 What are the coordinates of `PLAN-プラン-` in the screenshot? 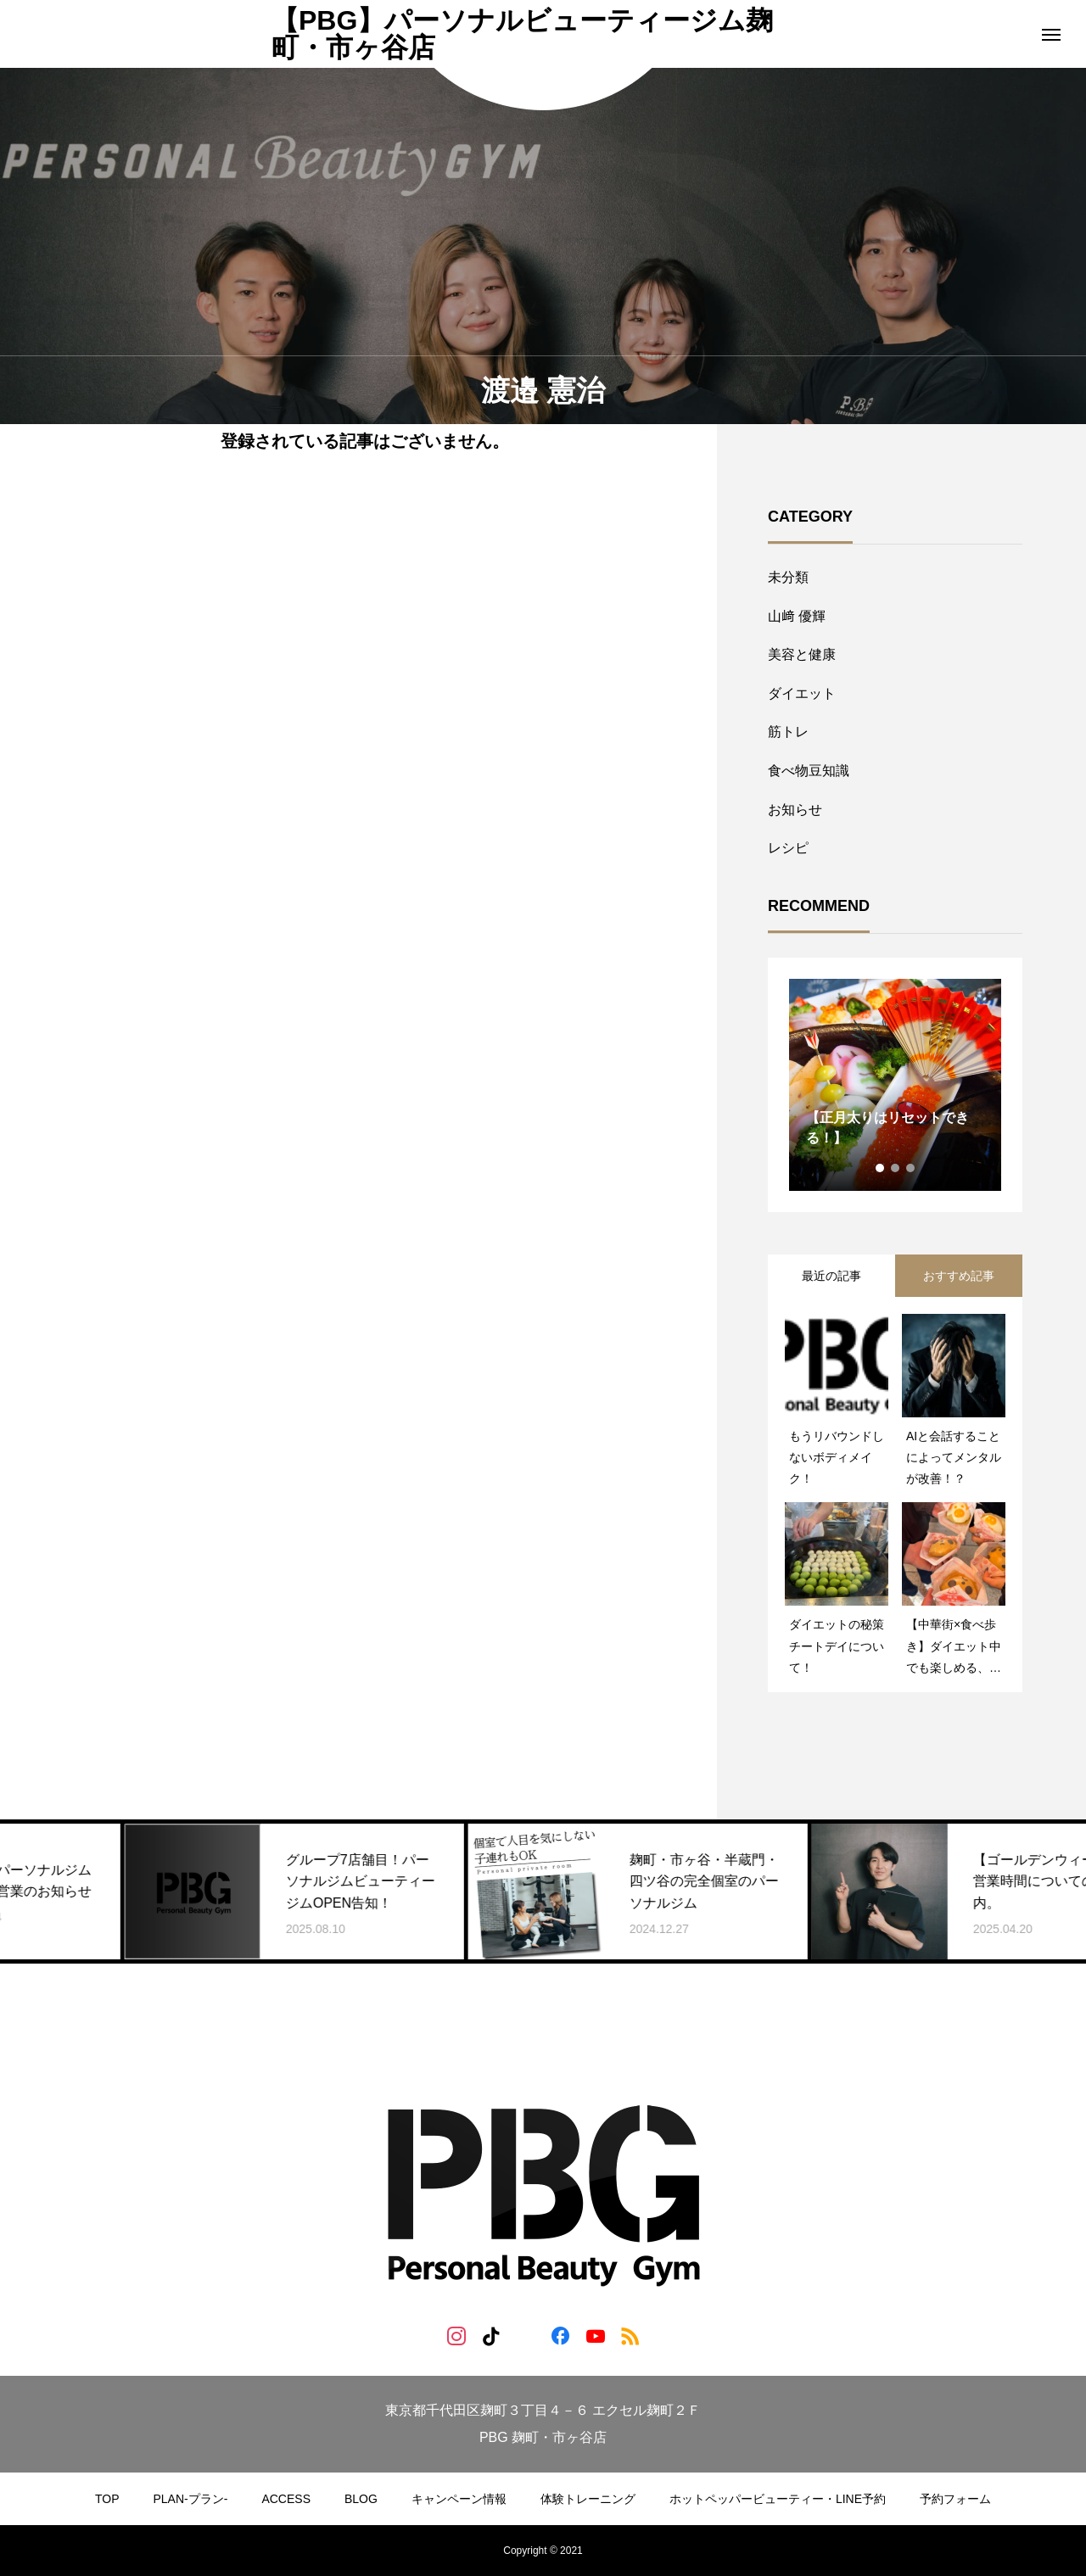 It's located at (191, 2499).